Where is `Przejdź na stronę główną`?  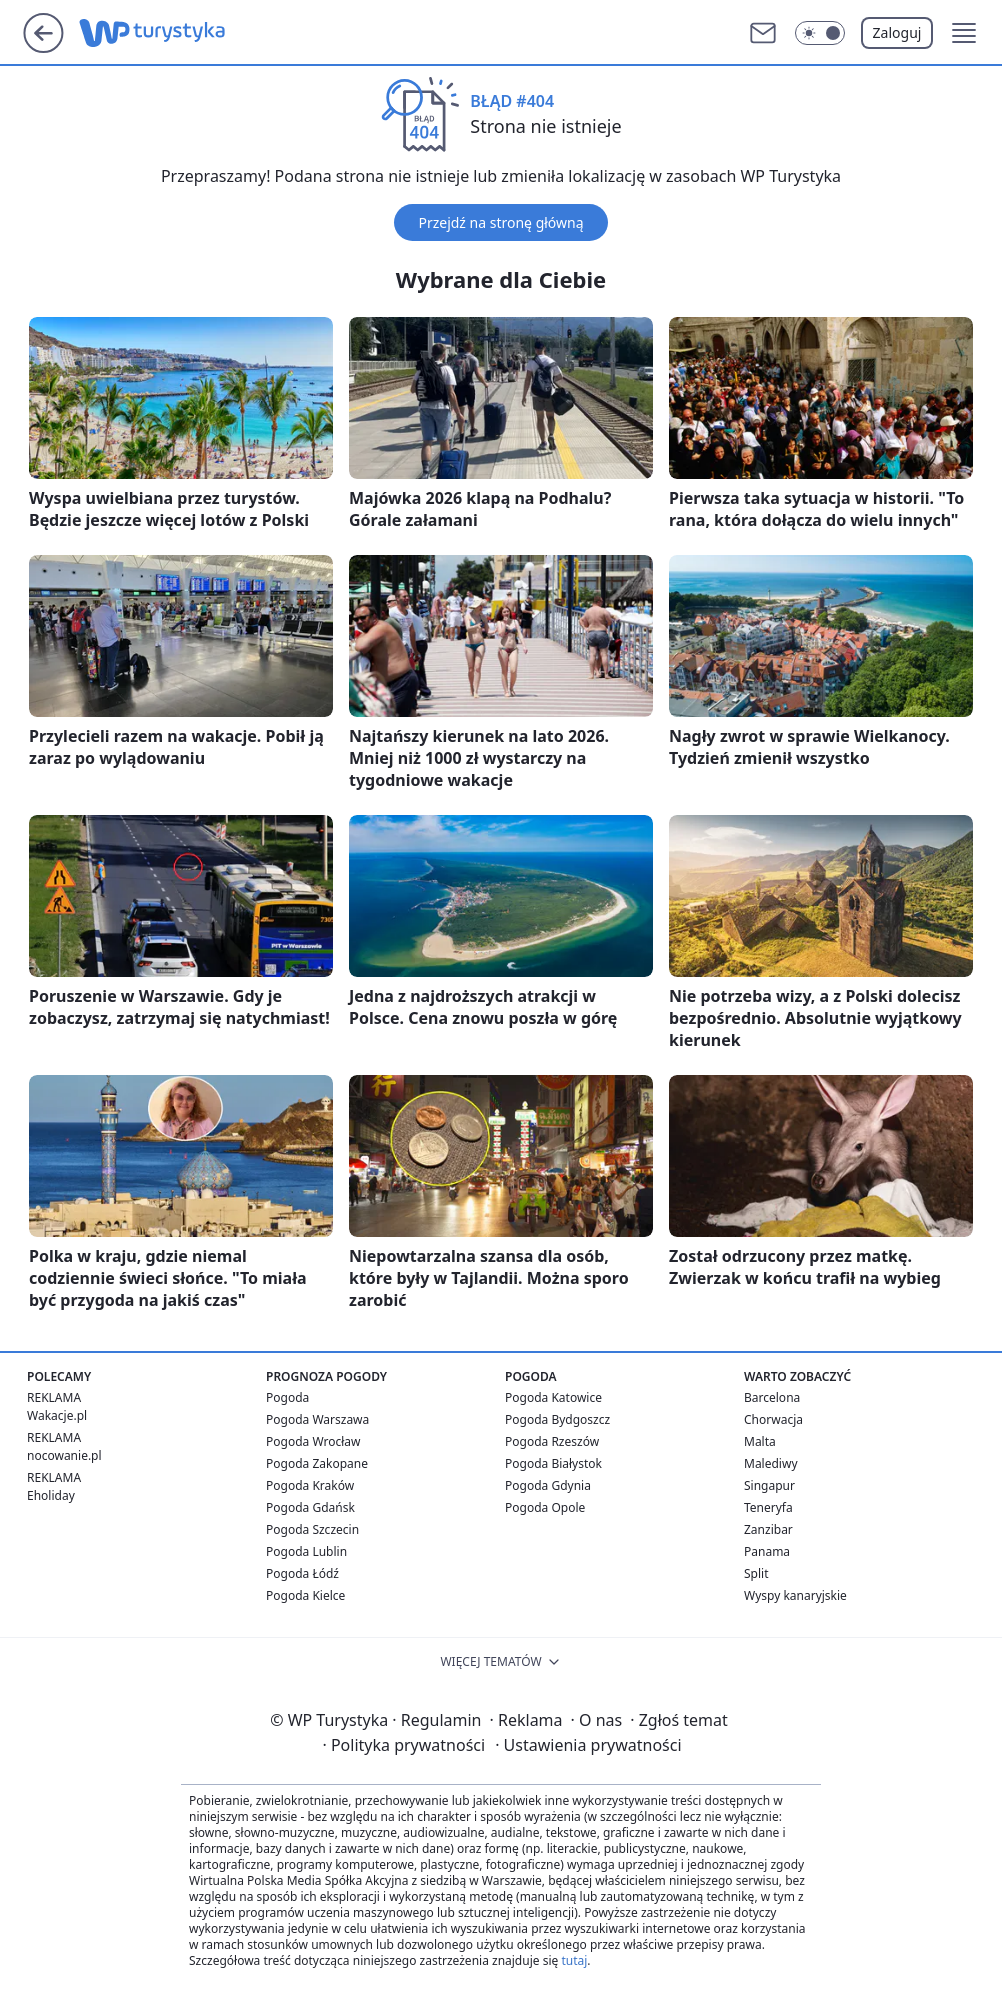
Przejdź na stronę główną is located at coordinates (500, 222).